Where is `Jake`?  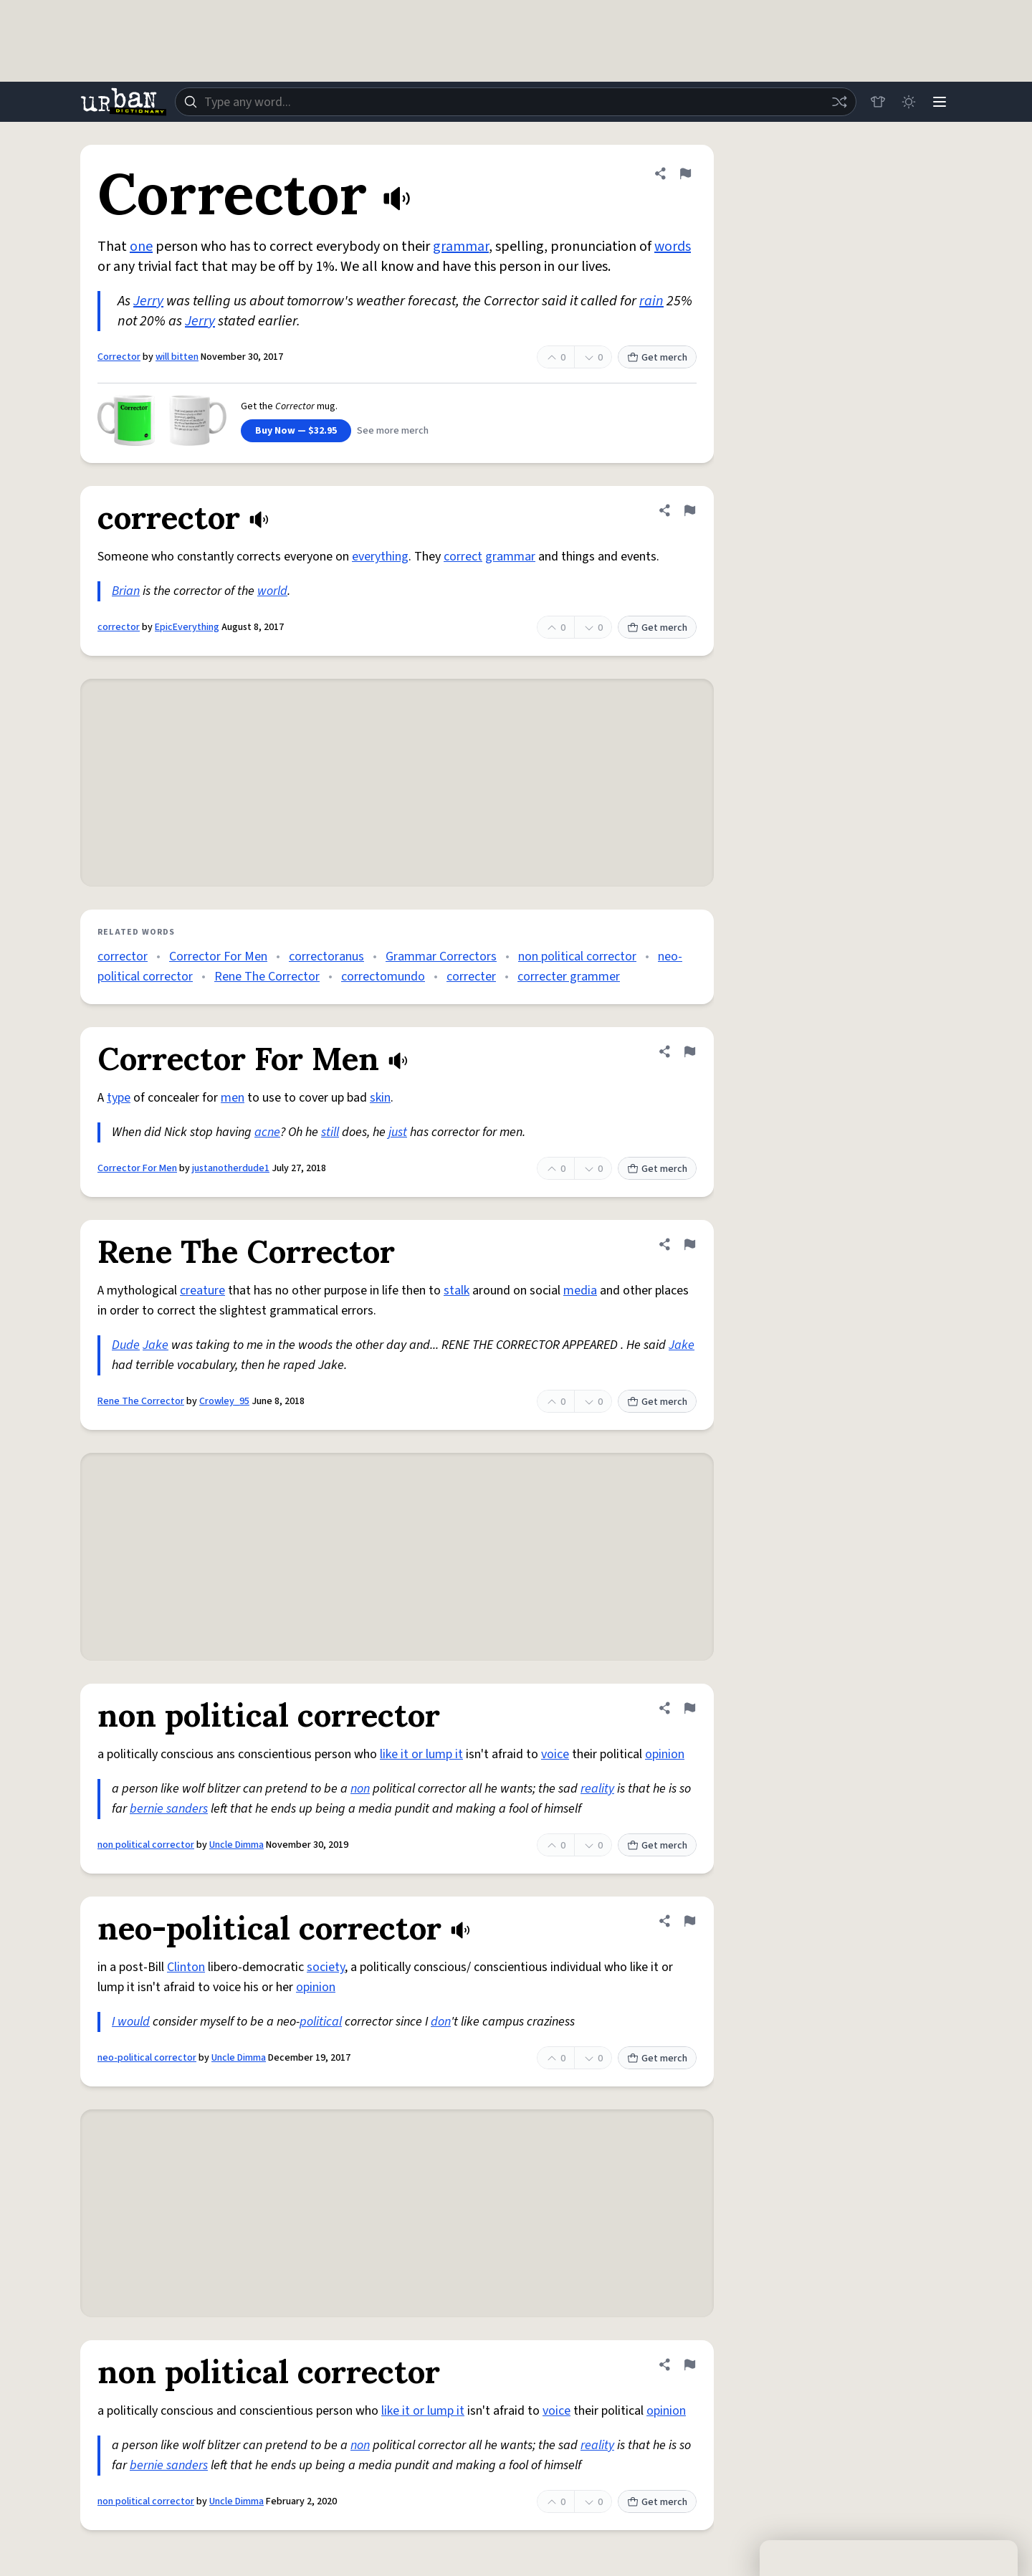 Jake is located at coordinates (155, 1345).